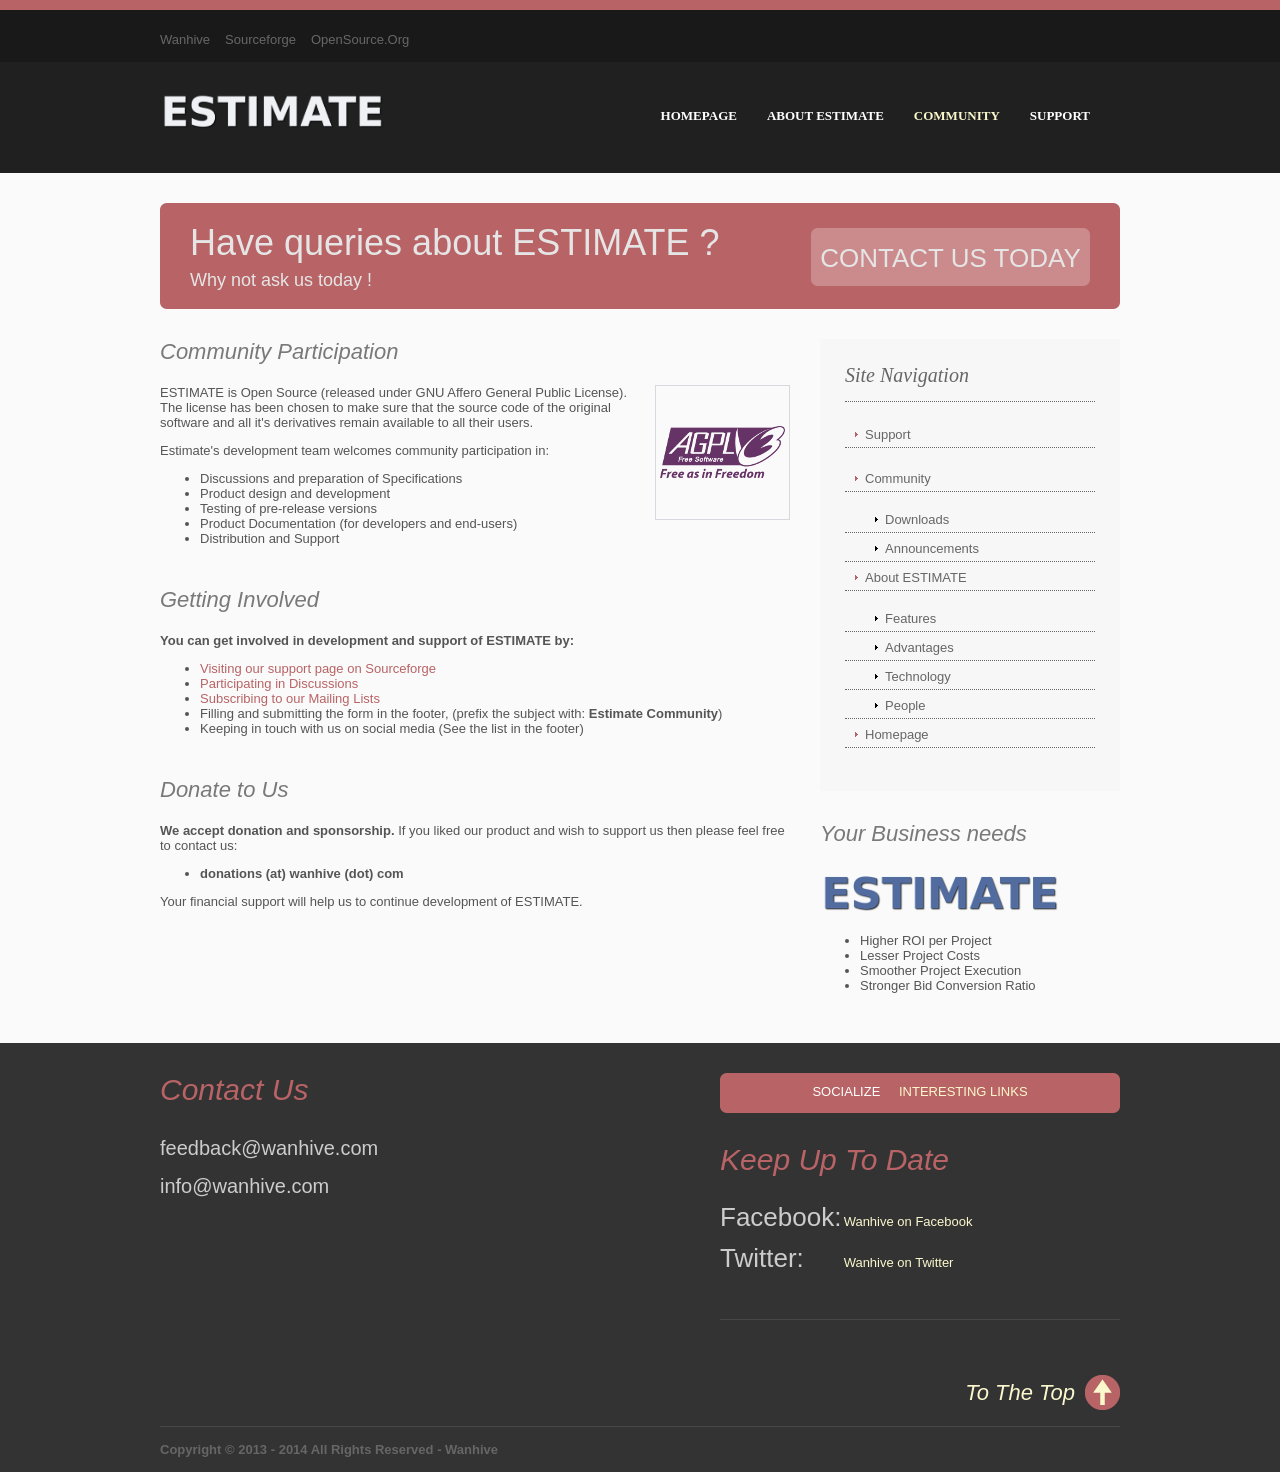 The height and width of the screenshot is (1472, 1280). Describe the element at coordinates (825, 115) in the screenshot. I see `About ESTIMATE` at that location.